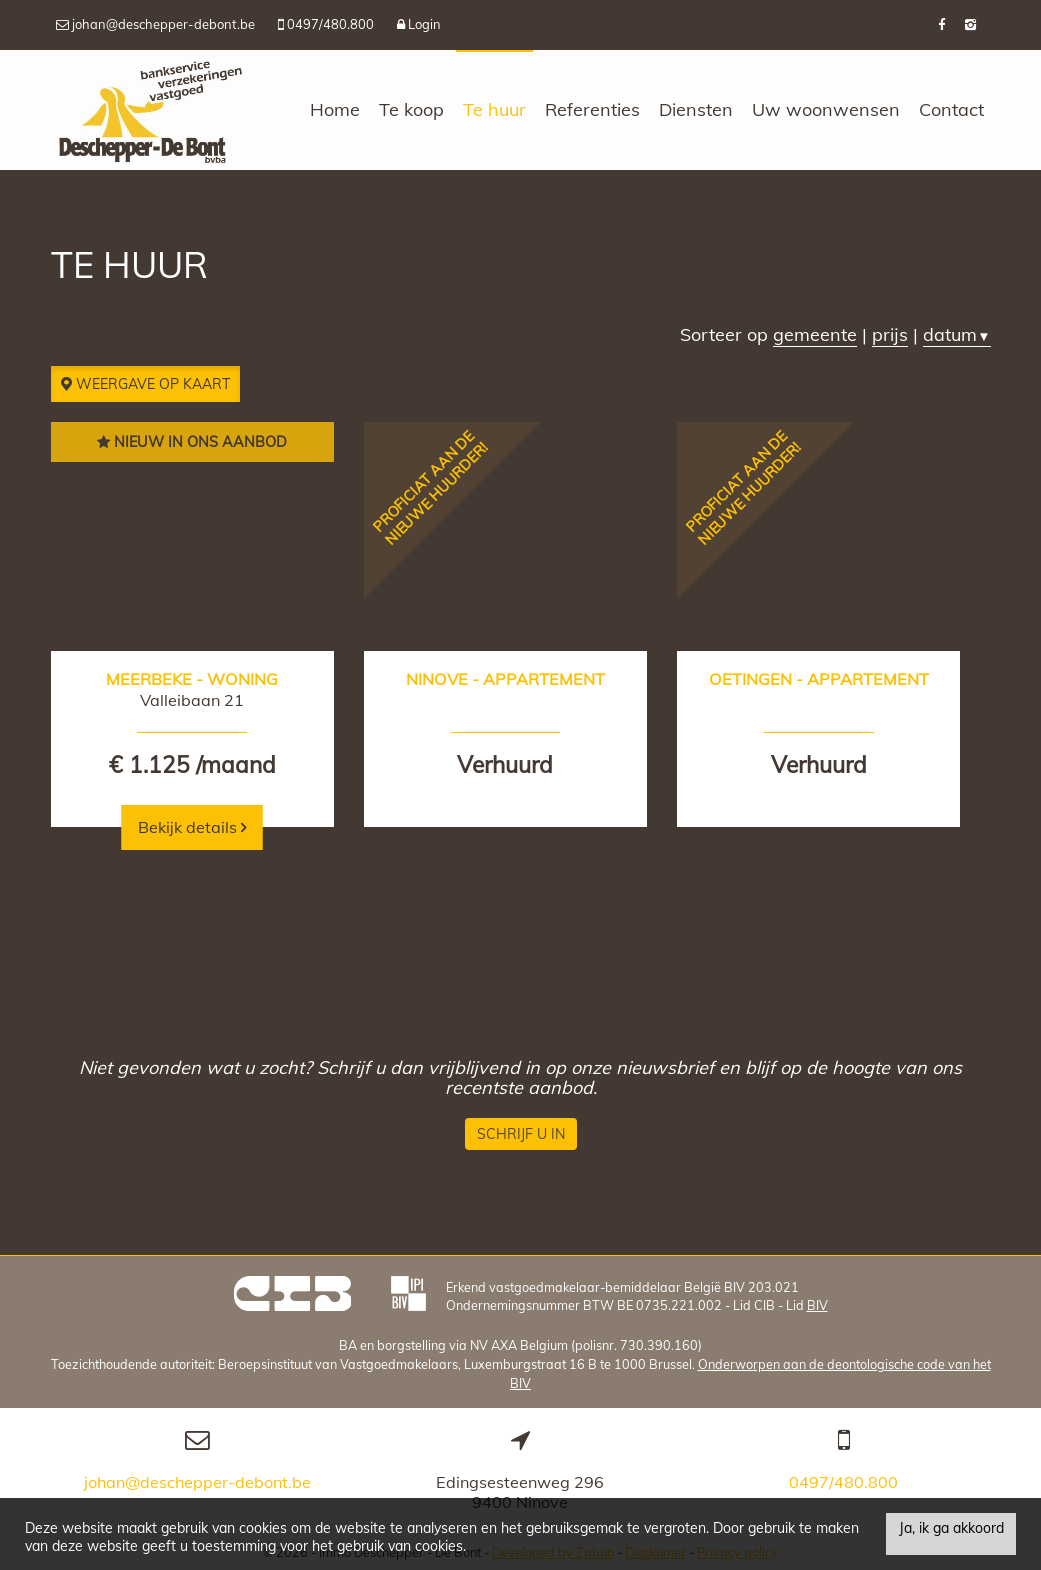  Describe the element at coordinates (430, 488) in the screenshot. I see `Proficiat aan de nieuwe huurder!` at that location.